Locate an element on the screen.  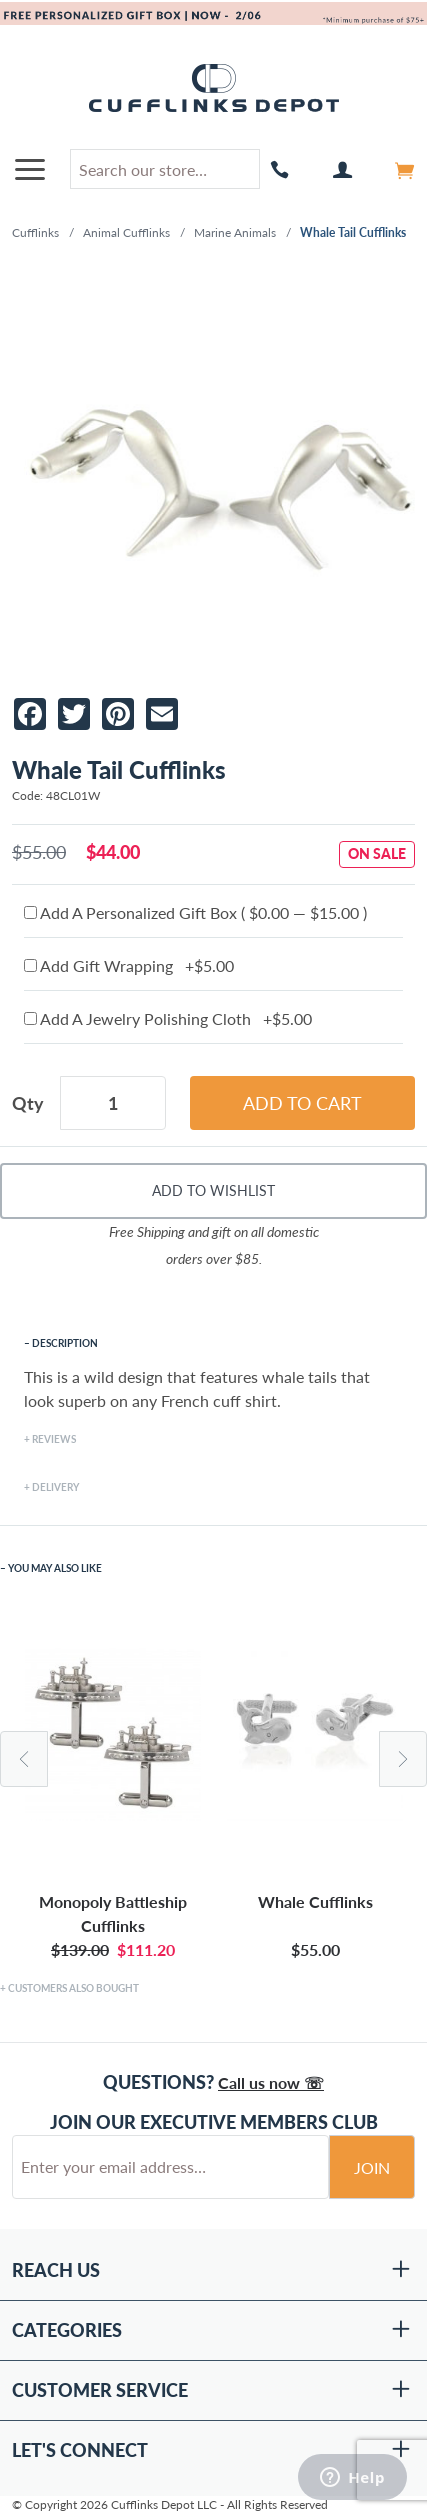
Qty is located at coordinates (28, 1103).